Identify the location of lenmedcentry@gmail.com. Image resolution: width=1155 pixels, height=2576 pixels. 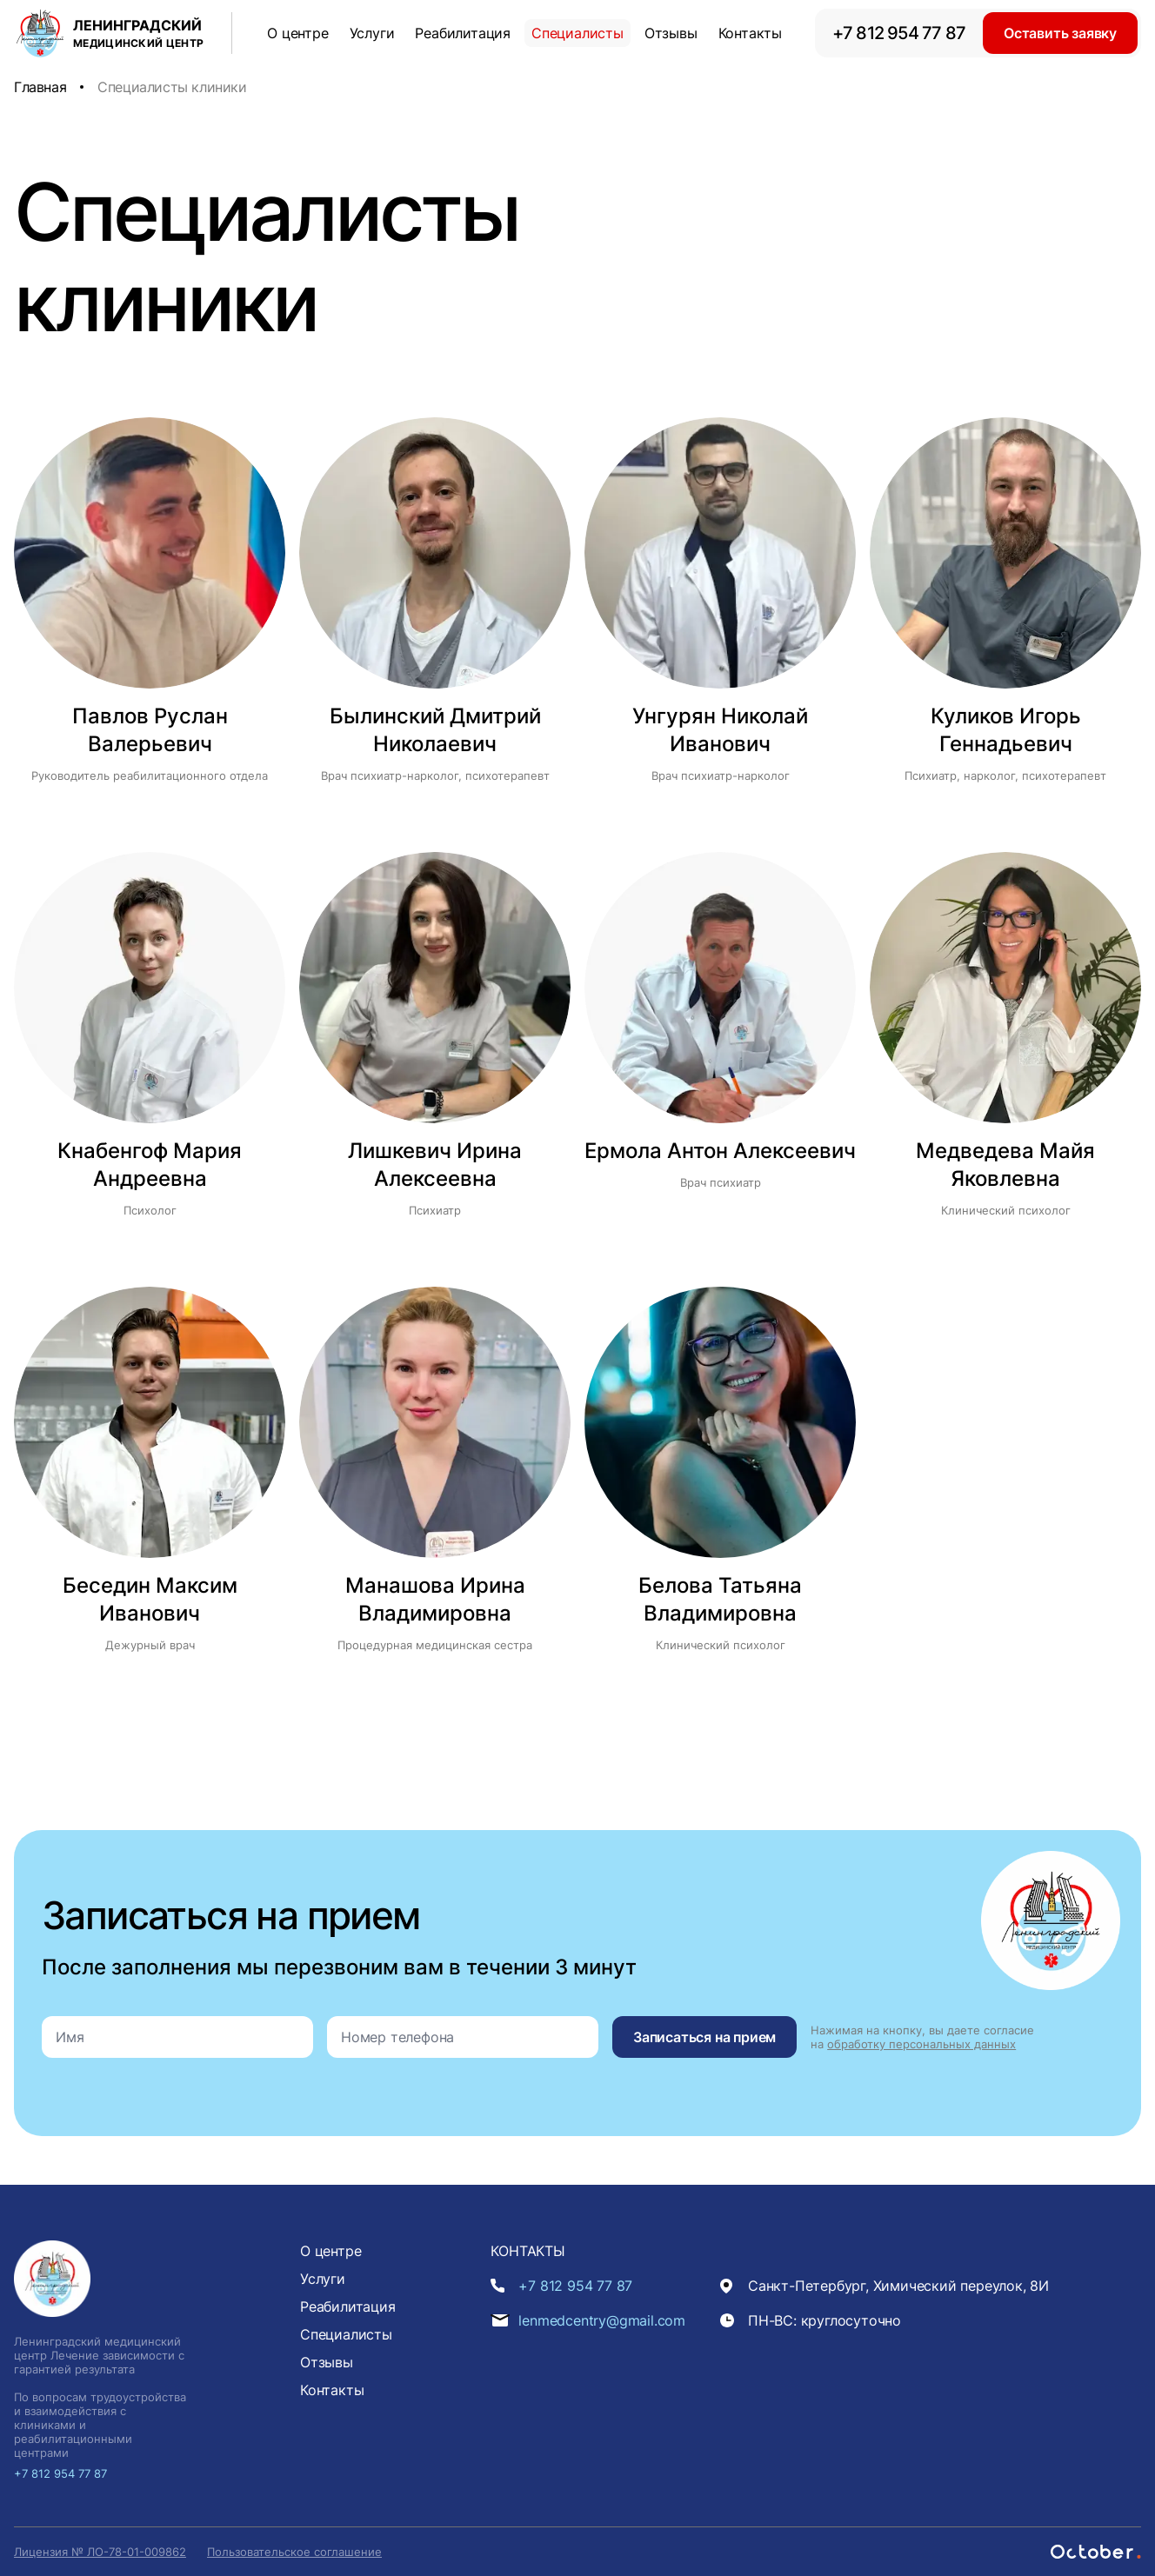
(601, 2320).